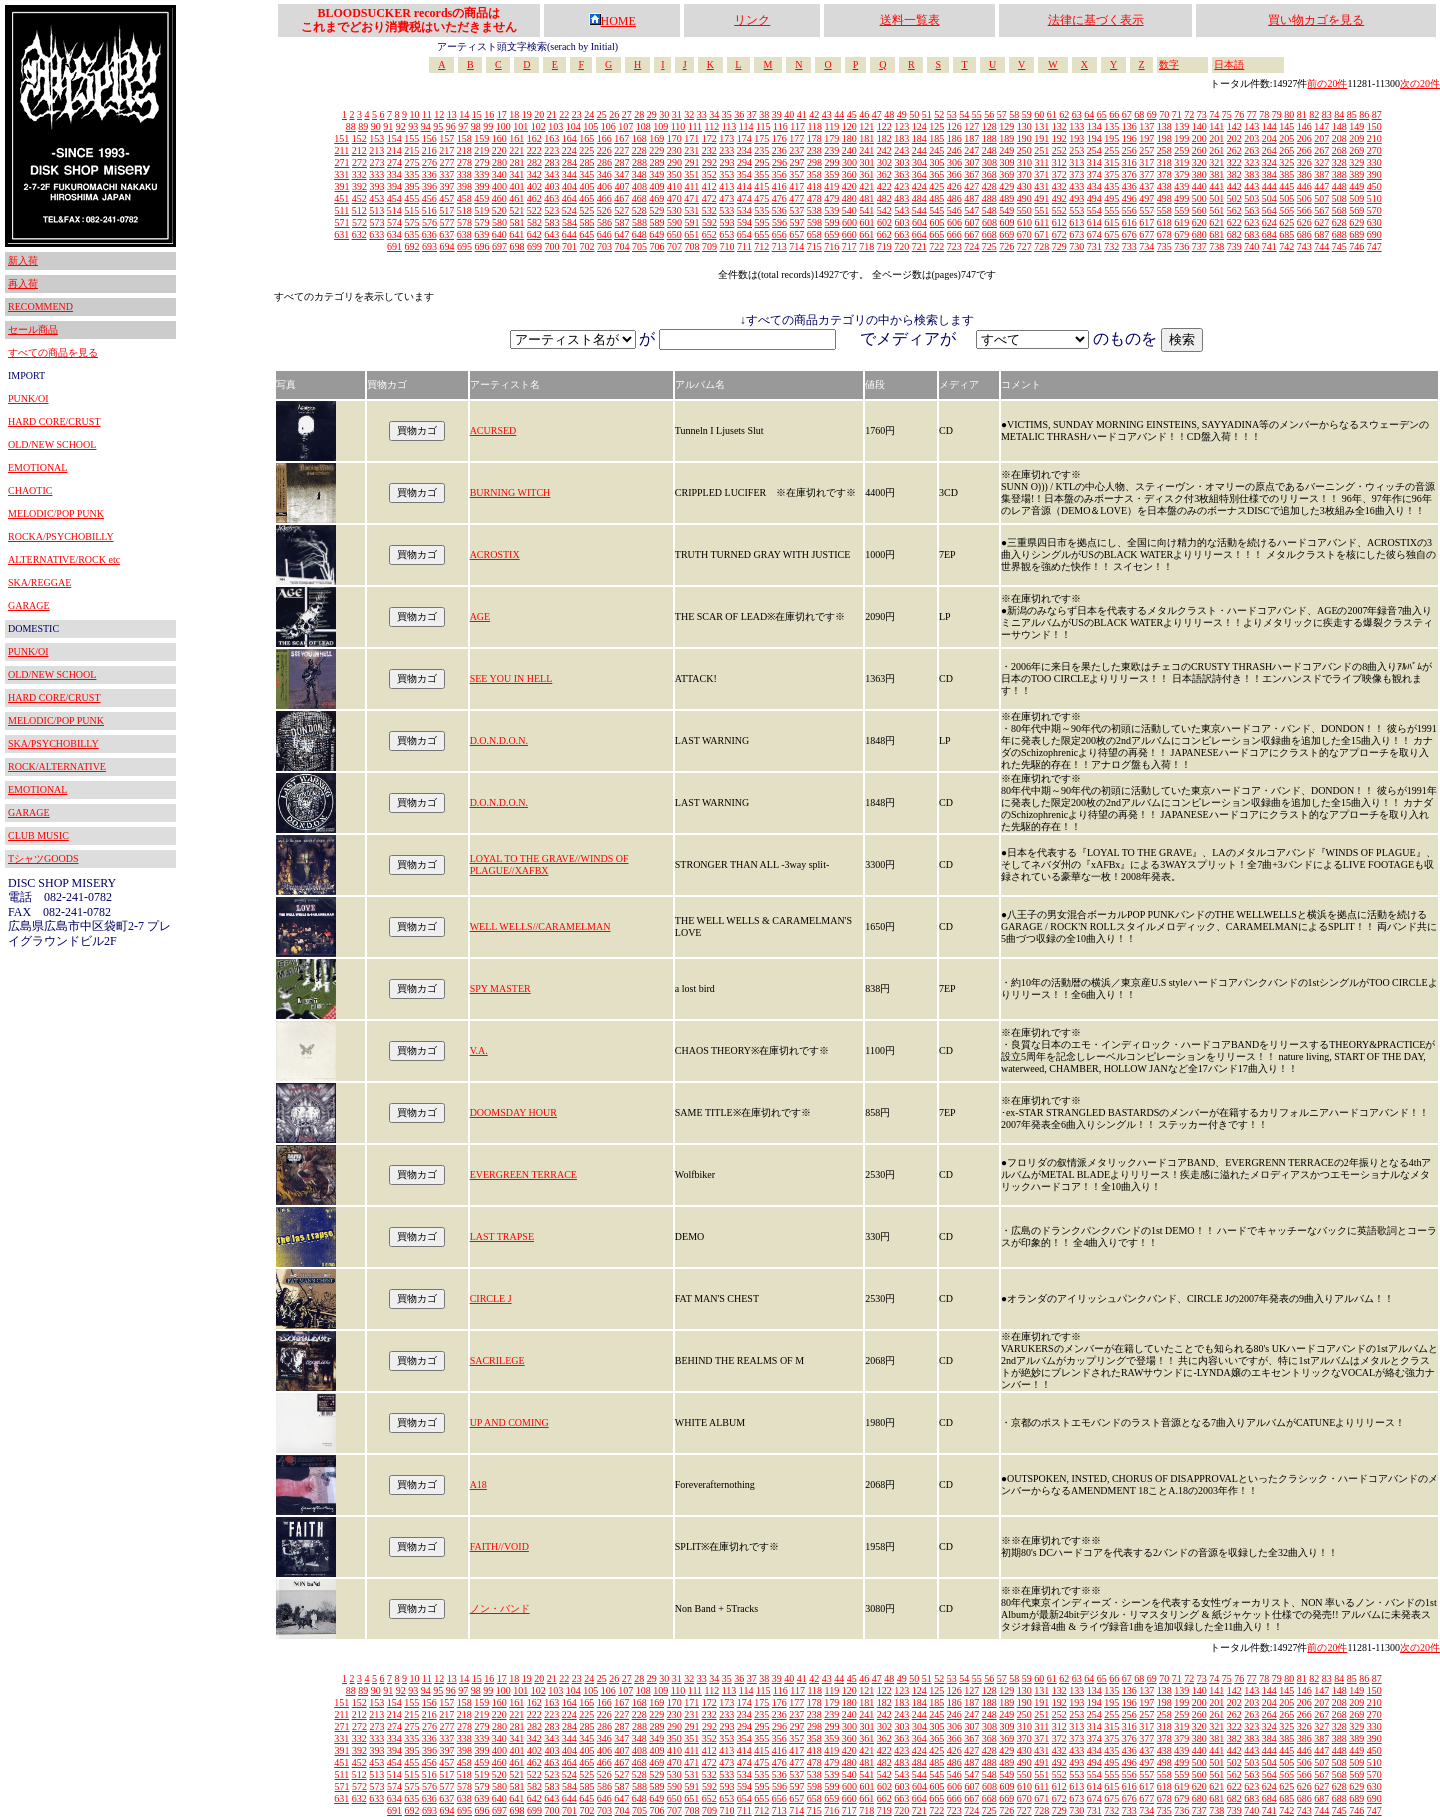  Describe the element at coordinates (936, 126) in the screenshot. I see `125` at that location.